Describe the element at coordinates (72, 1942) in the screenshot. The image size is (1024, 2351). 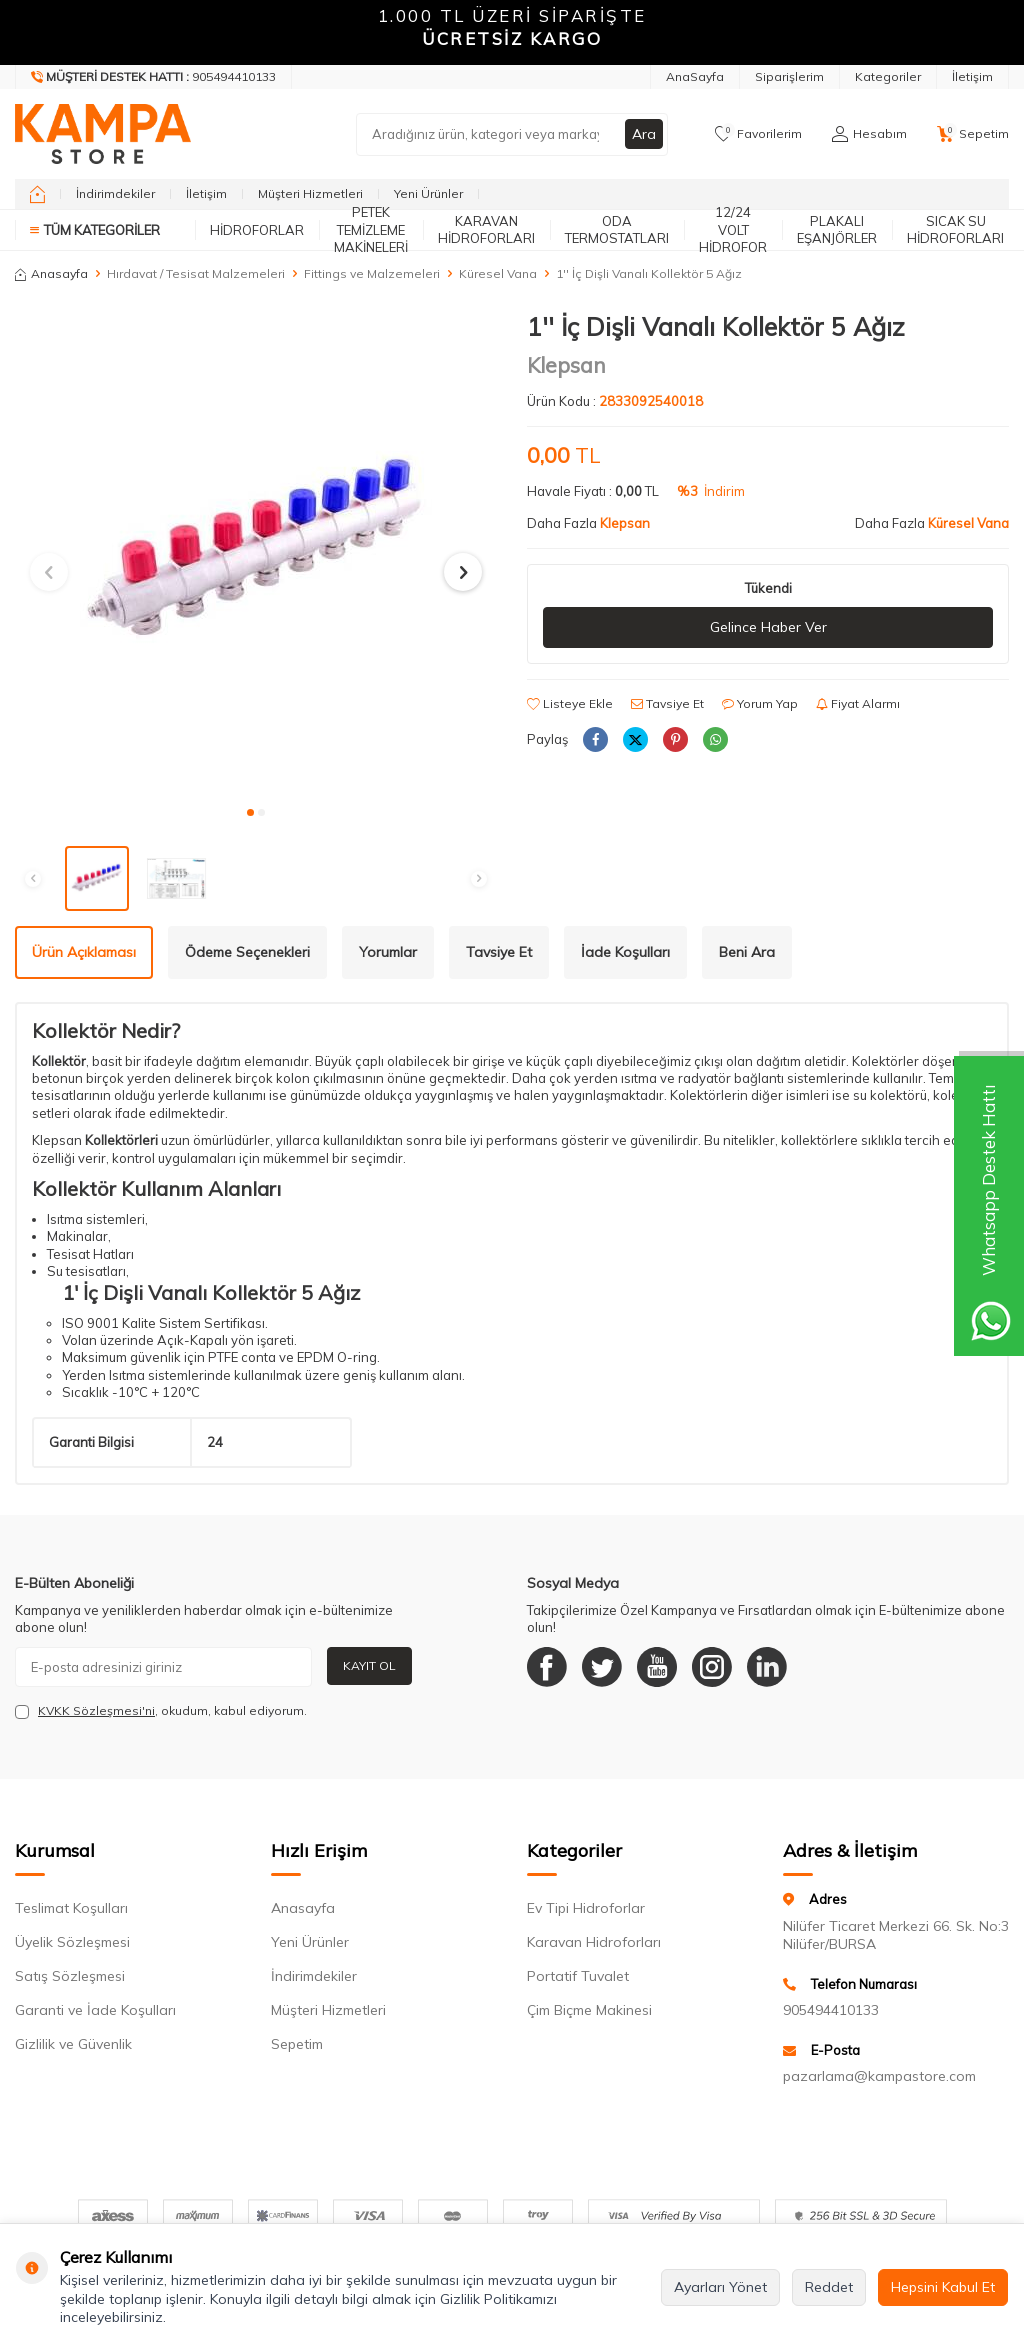
I see `Üyelik Sözleşmesi` at that location.